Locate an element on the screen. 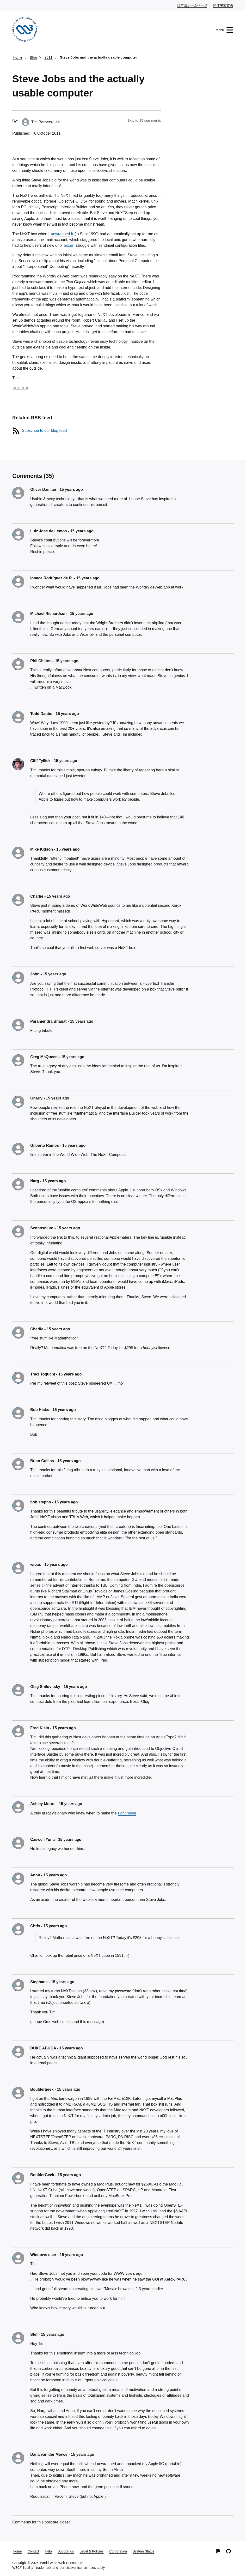  trademark is located at coordinates (43, 2568).